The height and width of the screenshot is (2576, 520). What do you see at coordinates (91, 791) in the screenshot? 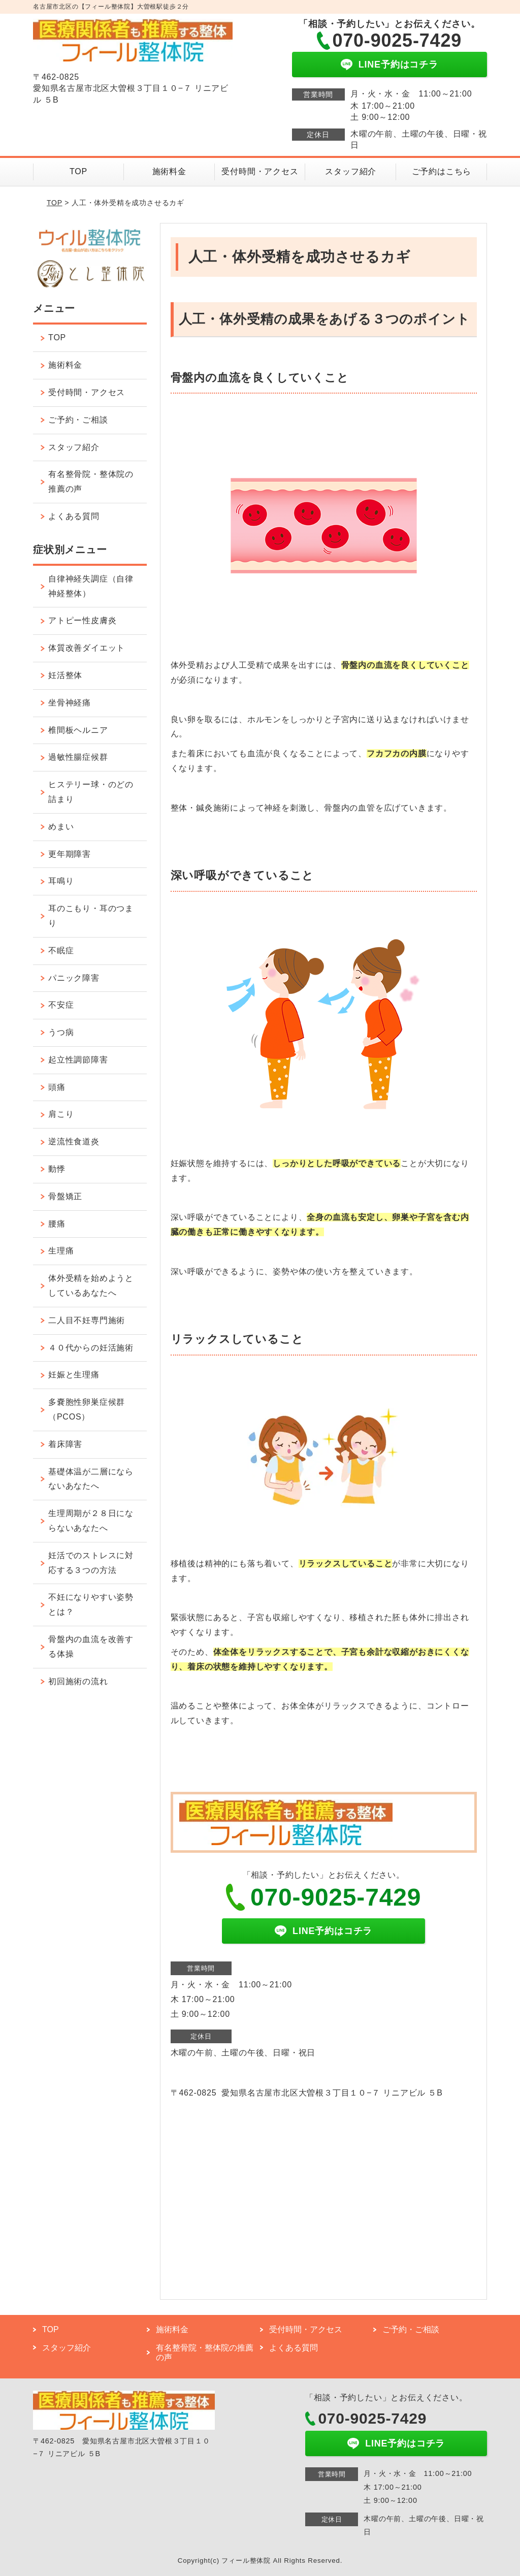
I see `ヒステリー球・のどの詰まり` at bounding box center [91, 791].